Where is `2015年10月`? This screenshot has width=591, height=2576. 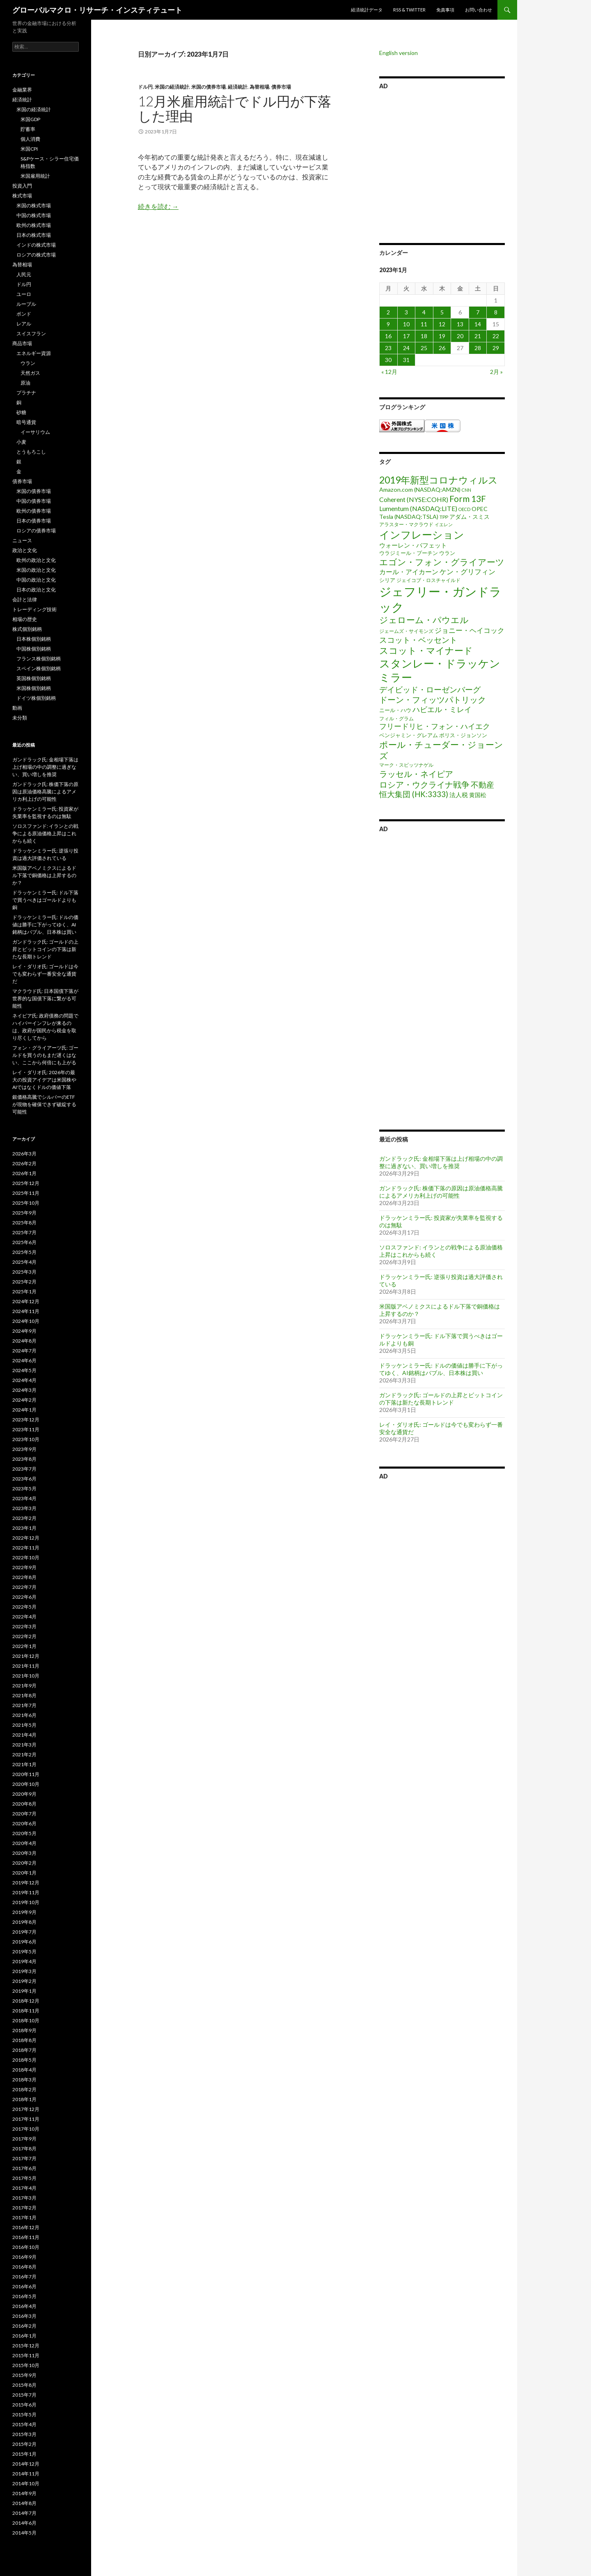
2015年10月 is located at coordinates (25, 2365).